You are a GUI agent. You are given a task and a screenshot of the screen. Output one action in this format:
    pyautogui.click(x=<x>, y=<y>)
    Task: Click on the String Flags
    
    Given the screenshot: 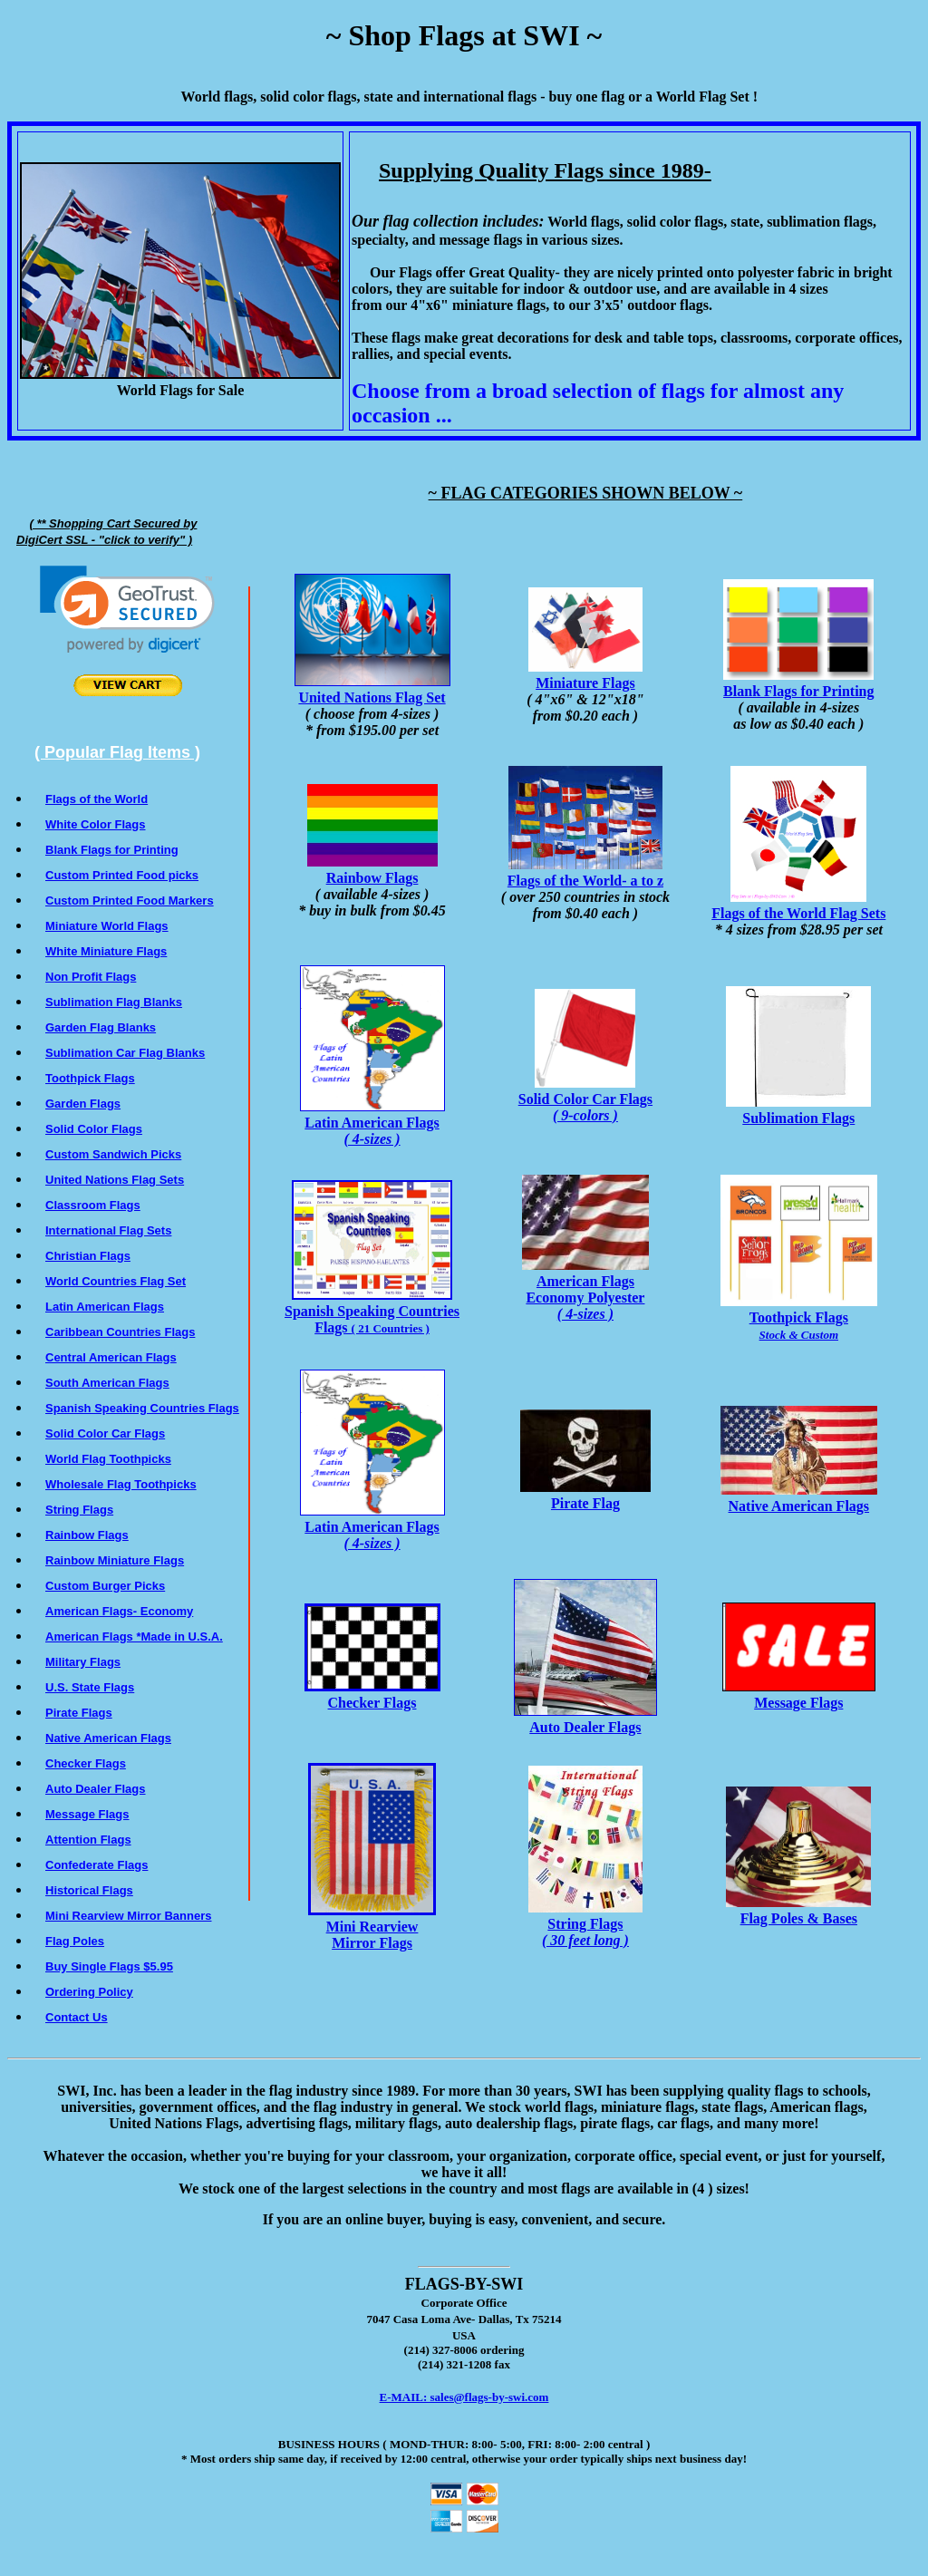 What is the action you would take?
    pyautogui.click(x=585, y=1924)
    